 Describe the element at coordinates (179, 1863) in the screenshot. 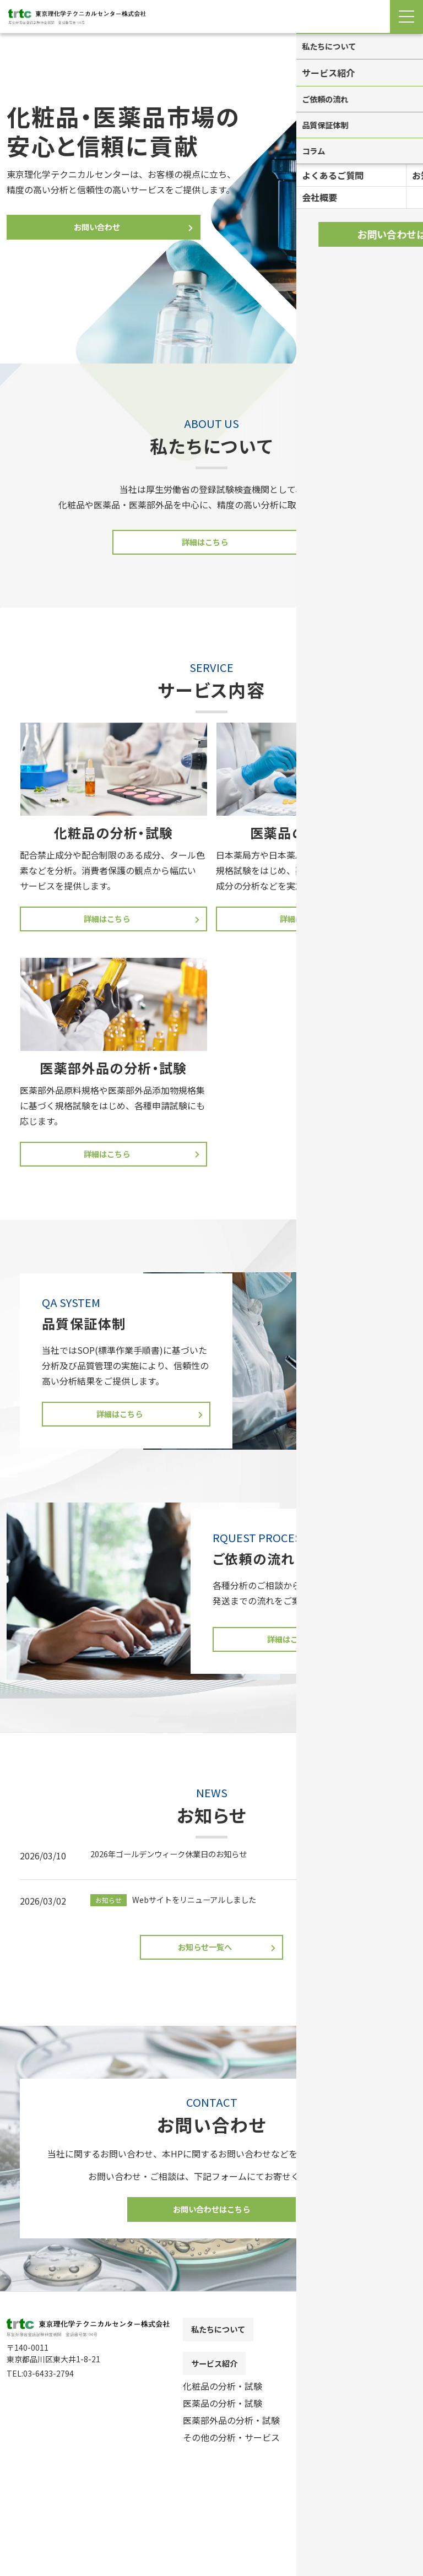

I see `2026年ゴールデンウィーク休業日のお知らせ` at that location.